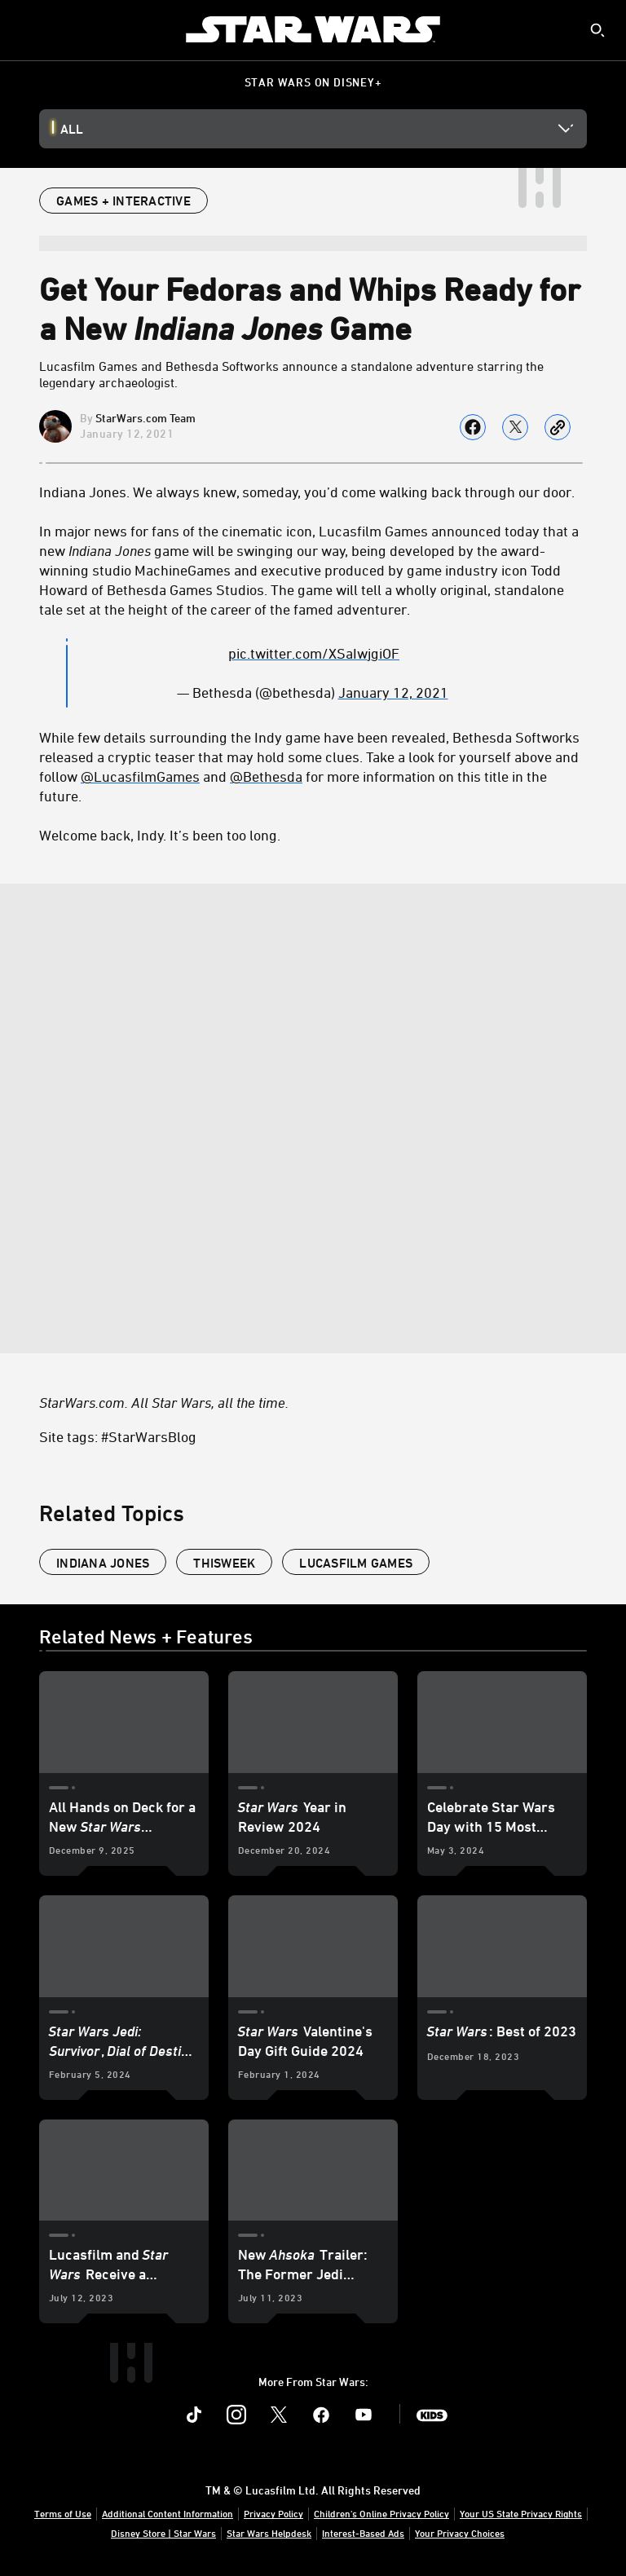  What do you see at coordinates (71, 128) in the screenshot?
I see `All [button]` at bounding box center [71, 128].